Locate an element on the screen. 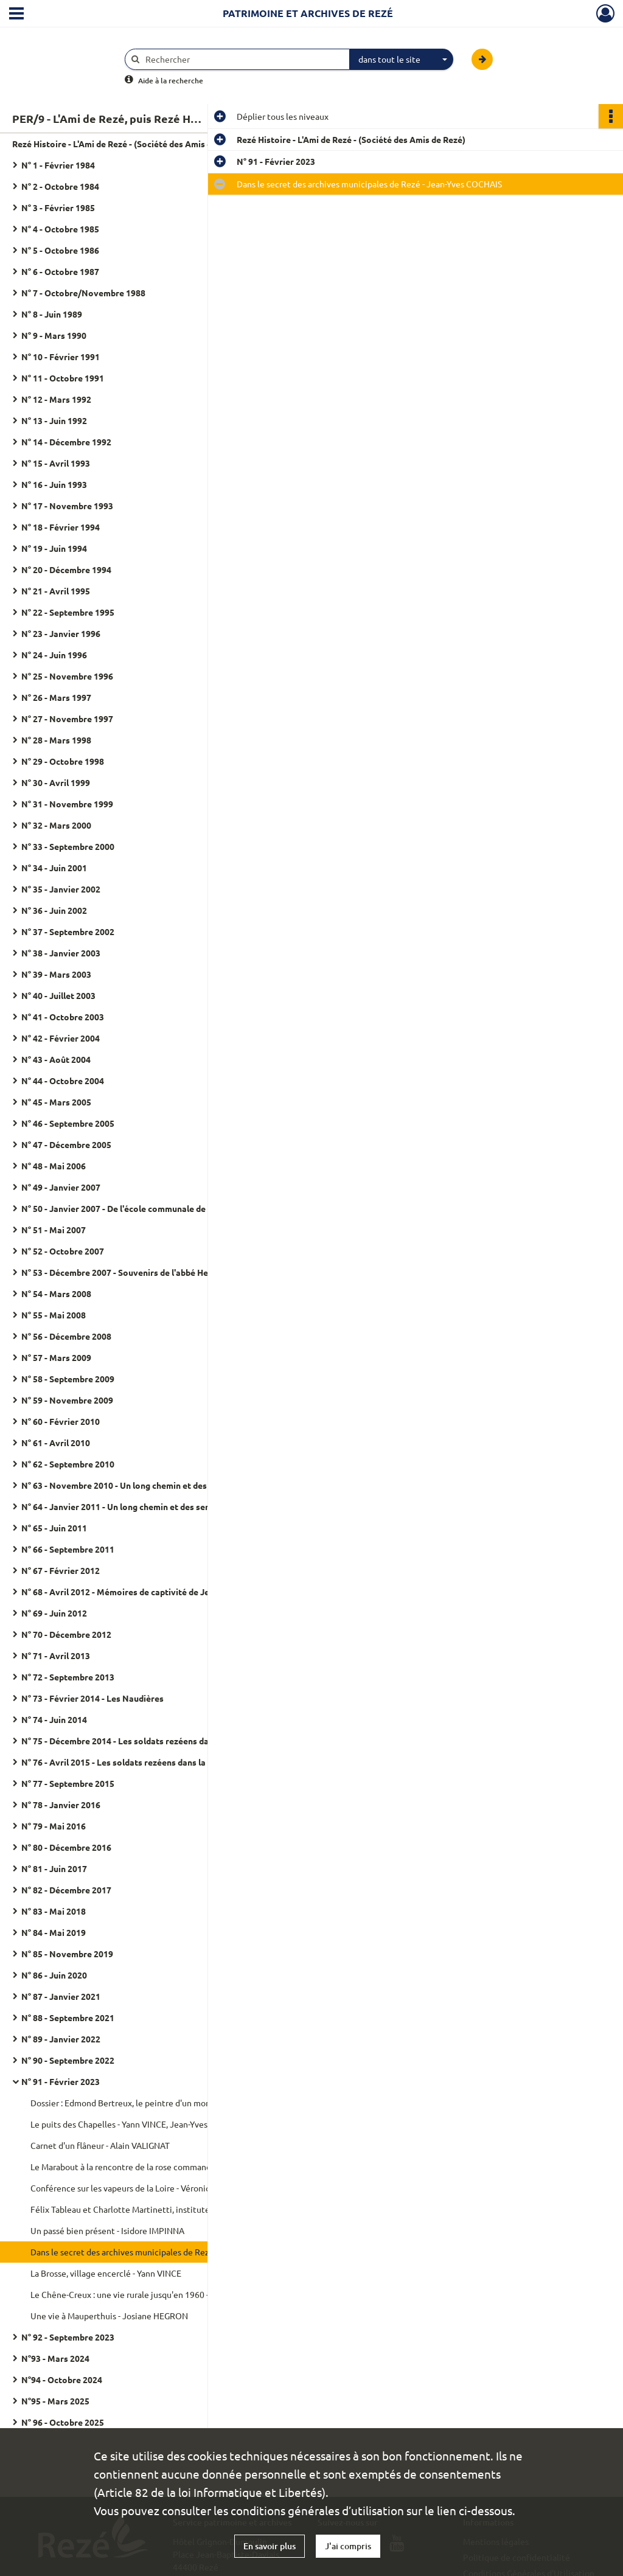 The height and width of the screenshot is (2576, 623). N° 37 - Septembre 2002 is located at coordinates (67, 931).